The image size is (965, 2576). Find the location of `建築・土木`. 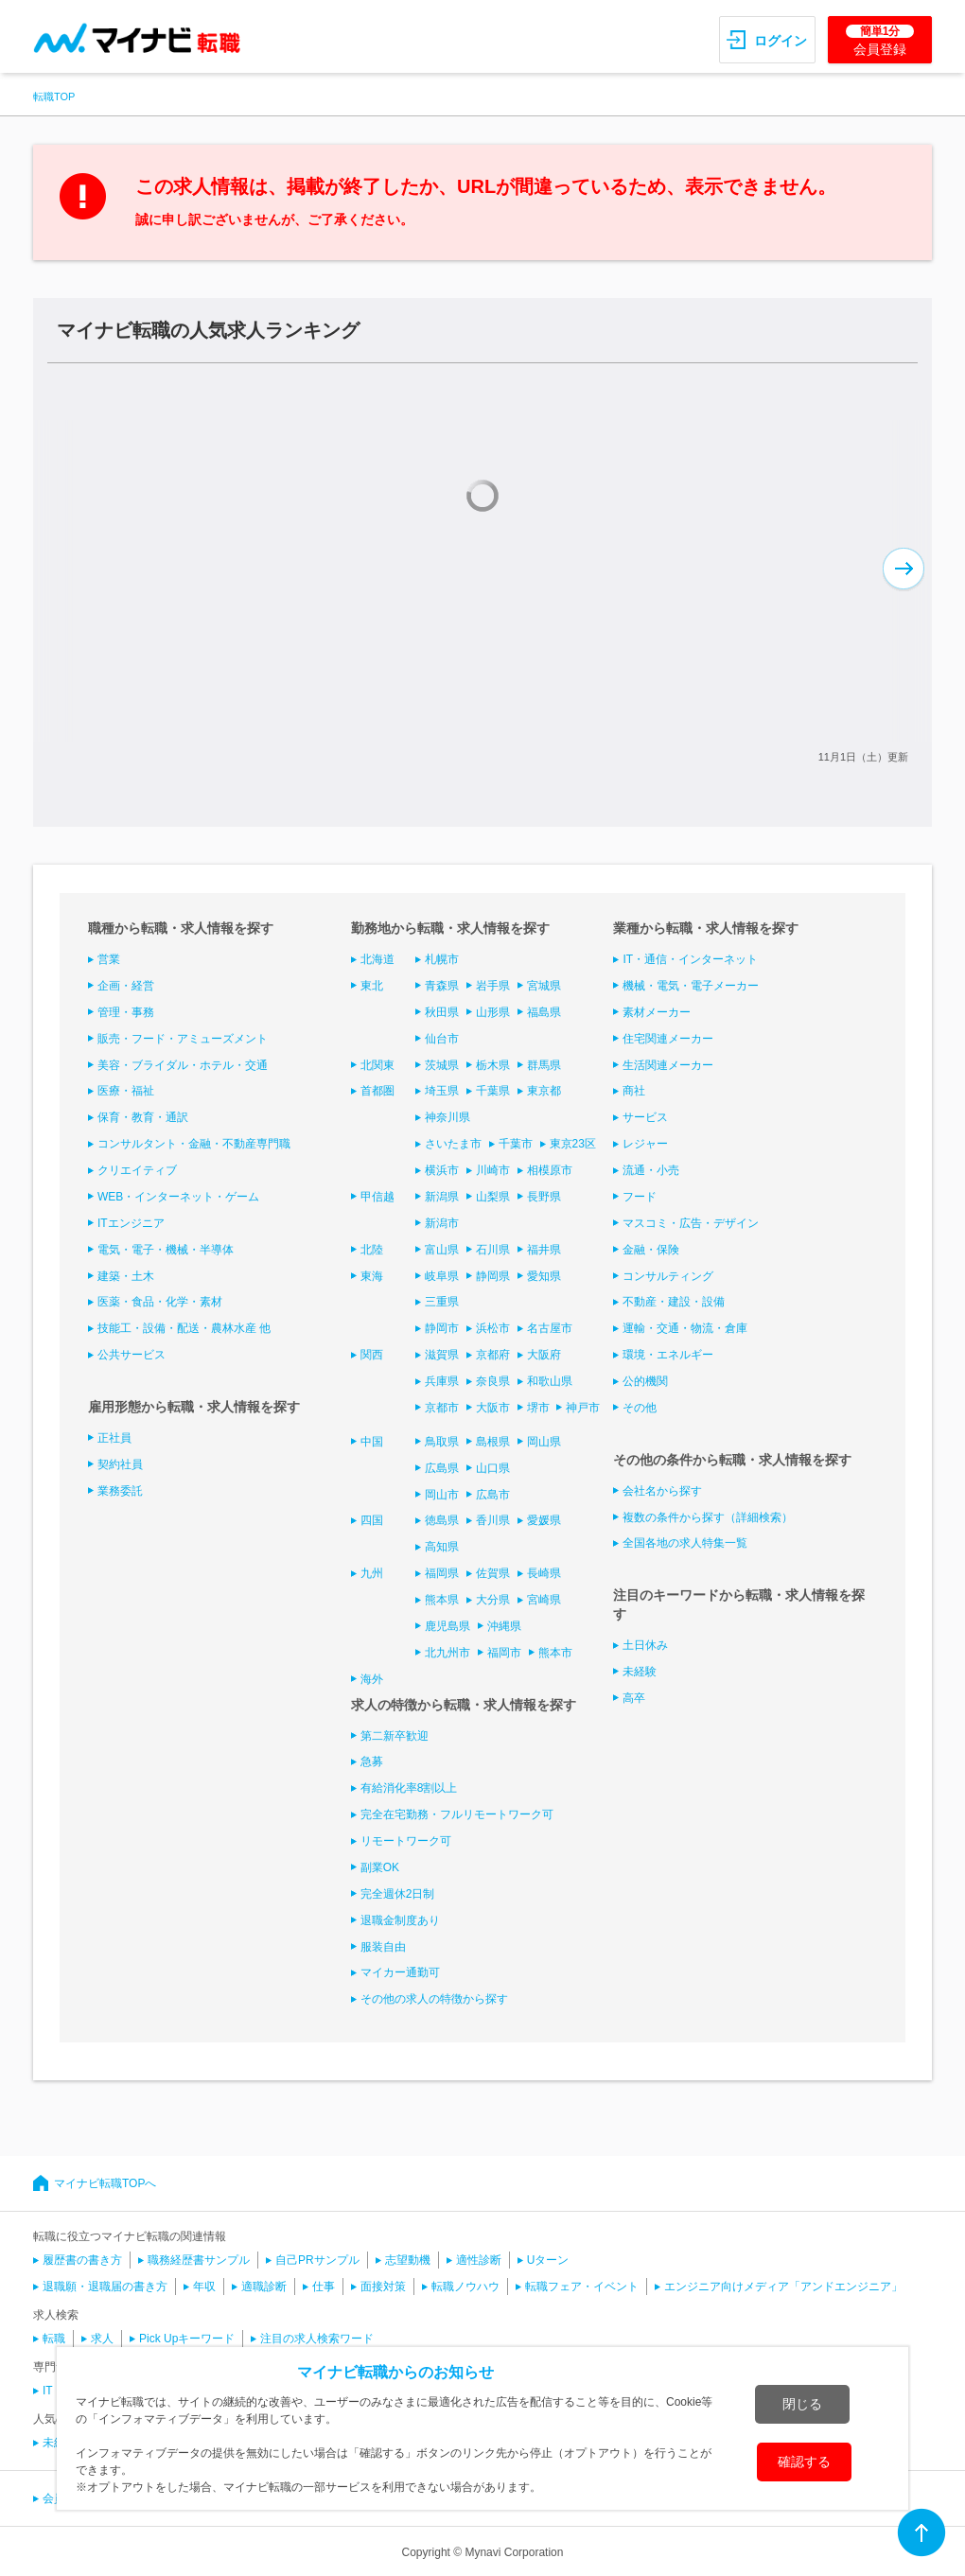

建築・土木 is located at coordinates (125, 1276).